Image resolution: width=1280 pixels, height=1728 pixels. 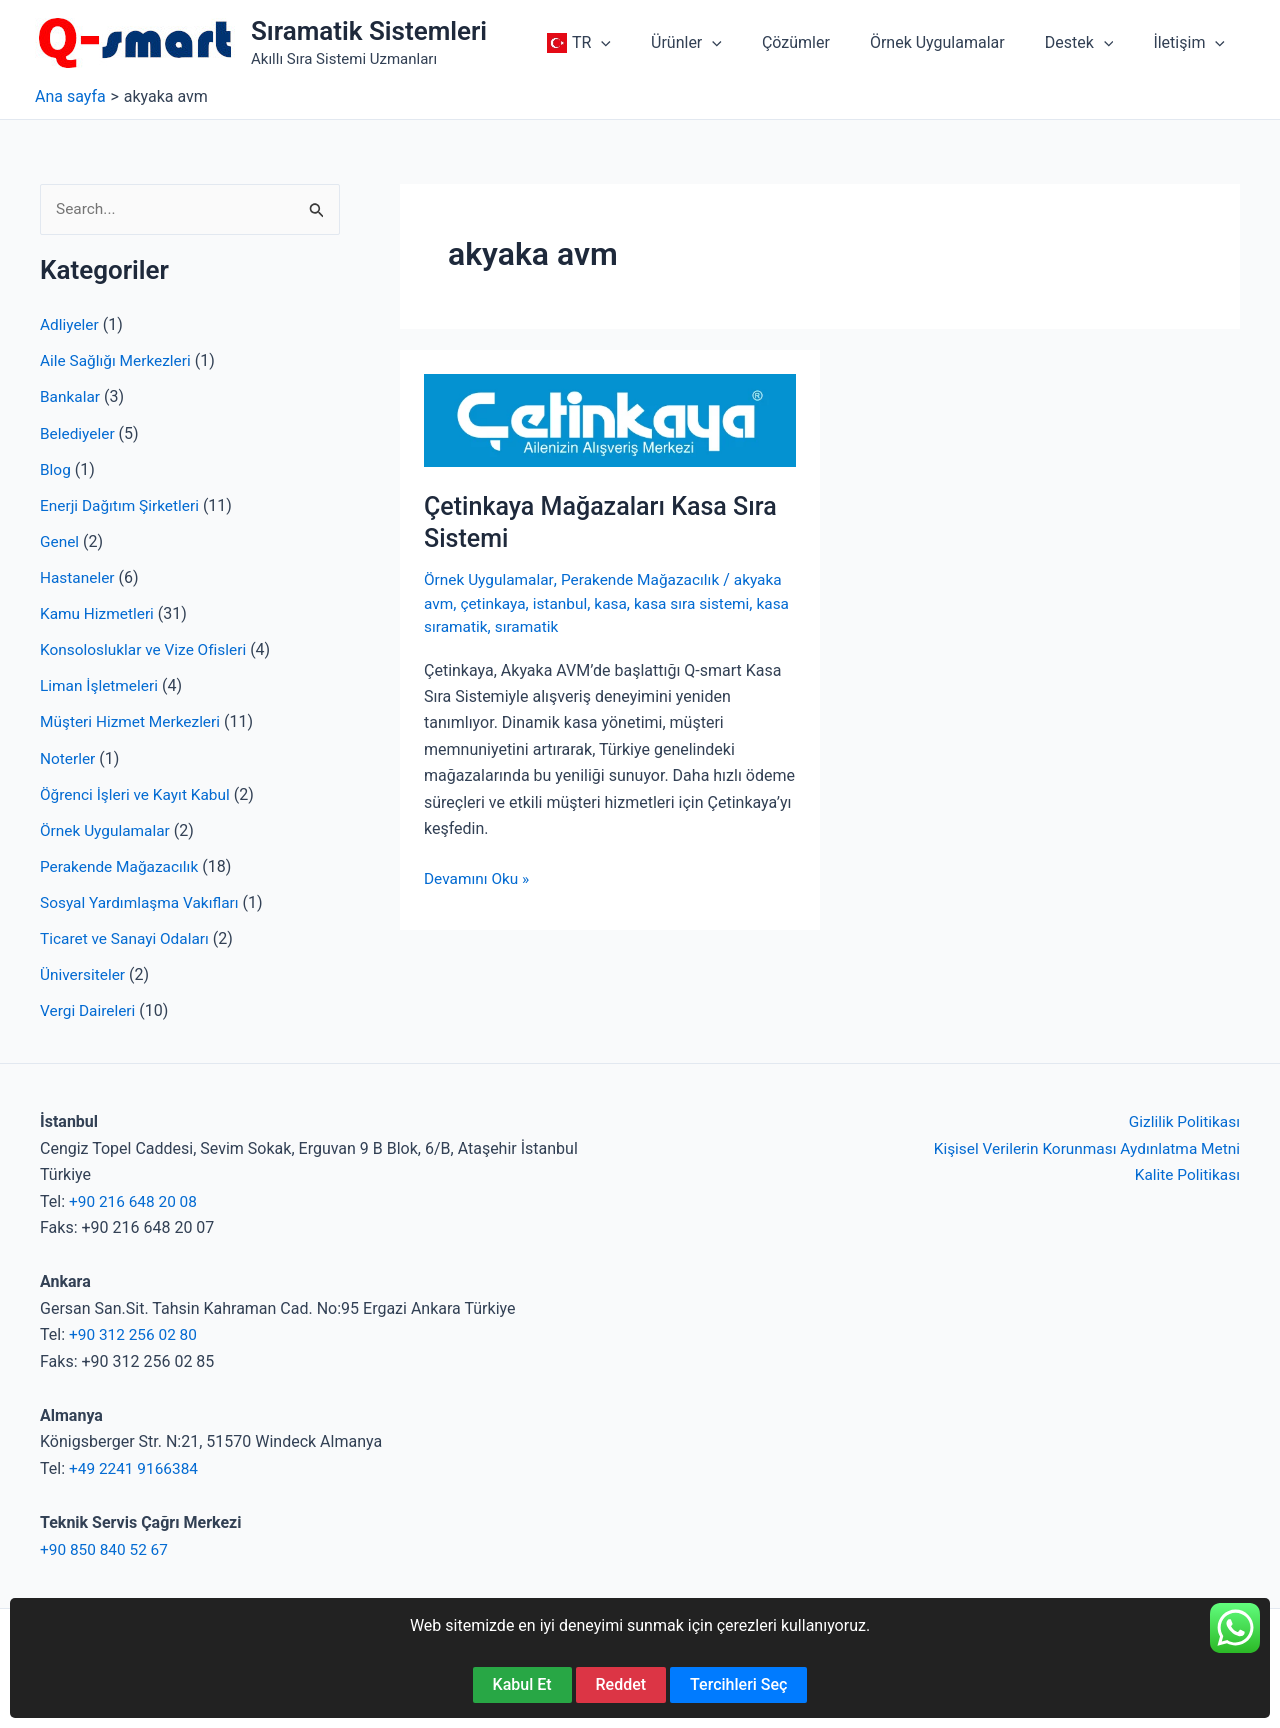 I want to click on kasa sıra sistemi, so click(x=701, y=603).